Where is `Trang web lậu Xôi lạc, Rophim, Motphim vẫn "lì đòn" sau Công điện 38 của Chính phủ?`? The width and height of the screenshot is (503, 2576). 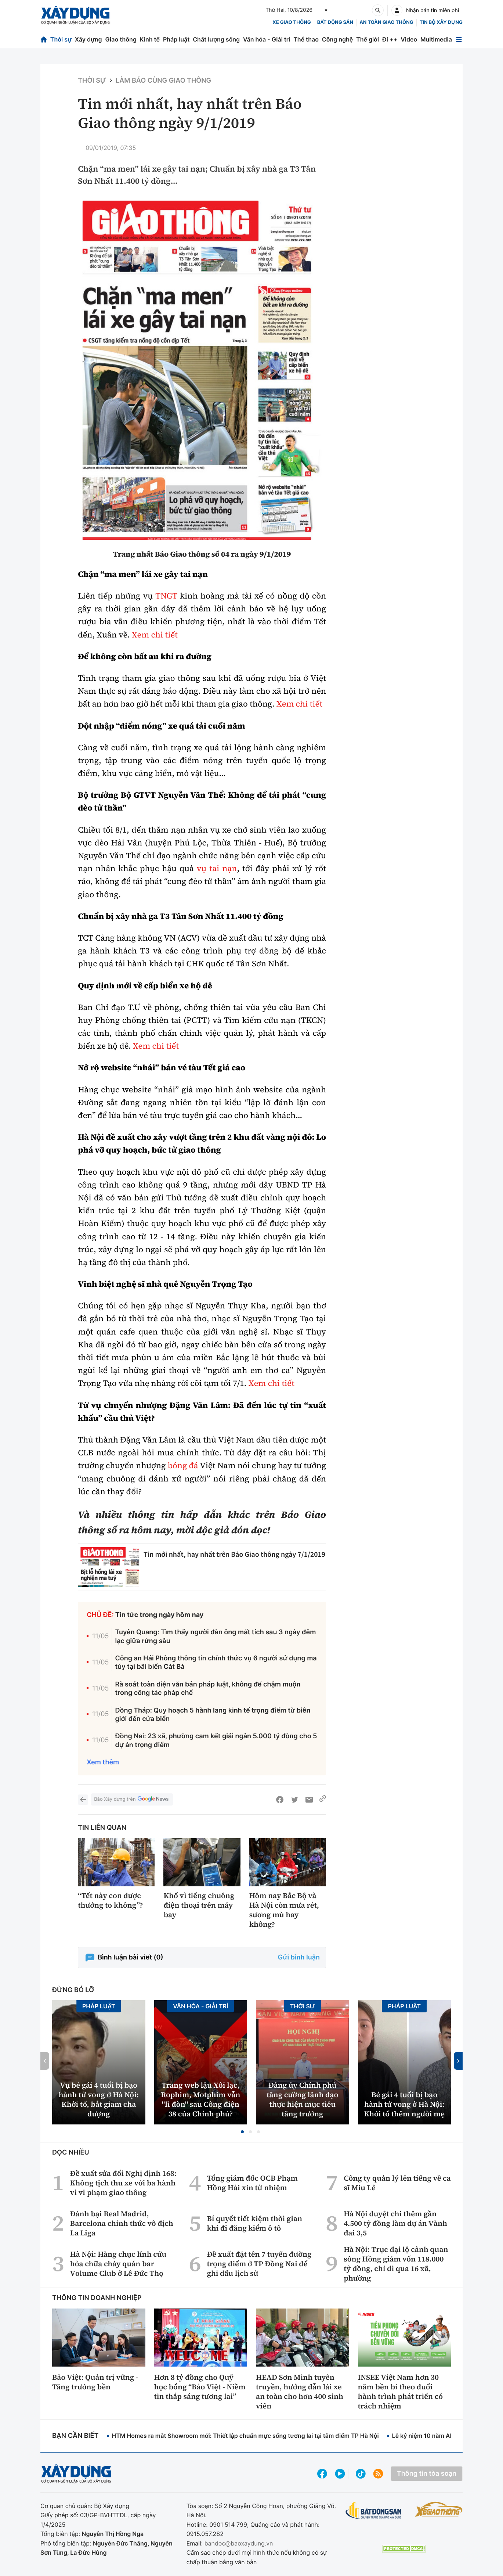 Trang web lậu Xôi lạc, Rophim, Motphim vẫn "lì đòn" sau Công điện 38 của Chính phủ? is located at coordinates (200, 2099).